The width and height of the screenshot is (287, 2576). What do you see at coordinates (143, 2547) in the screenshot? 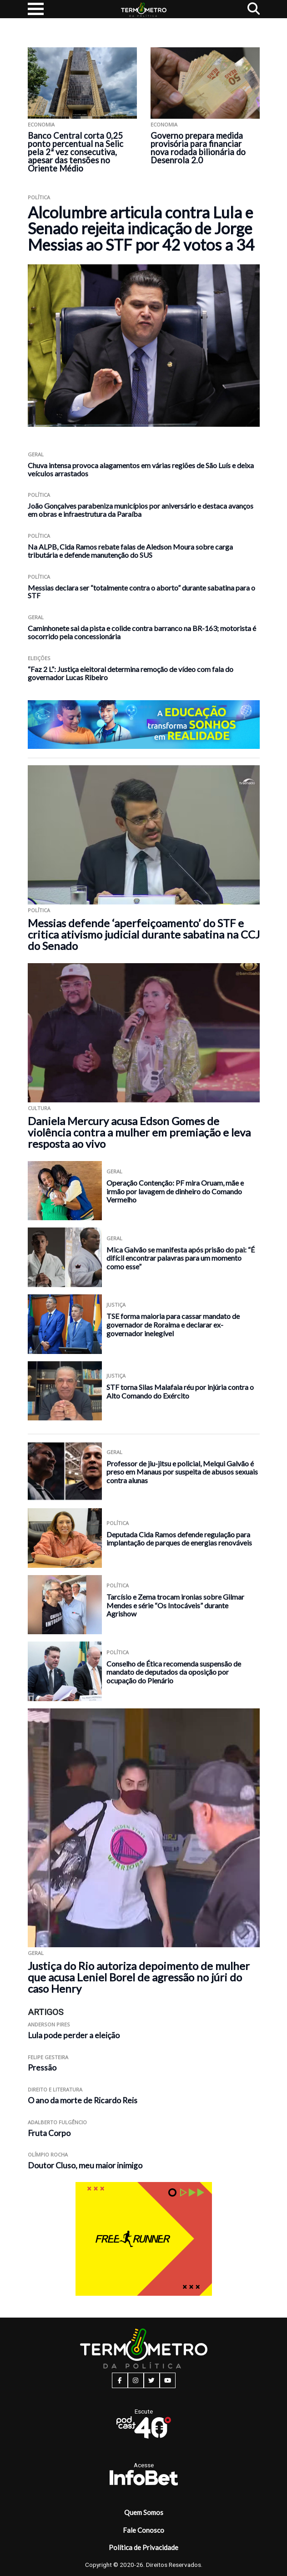
I see `Política de Privacidade` at bounding box center [143, 2547].